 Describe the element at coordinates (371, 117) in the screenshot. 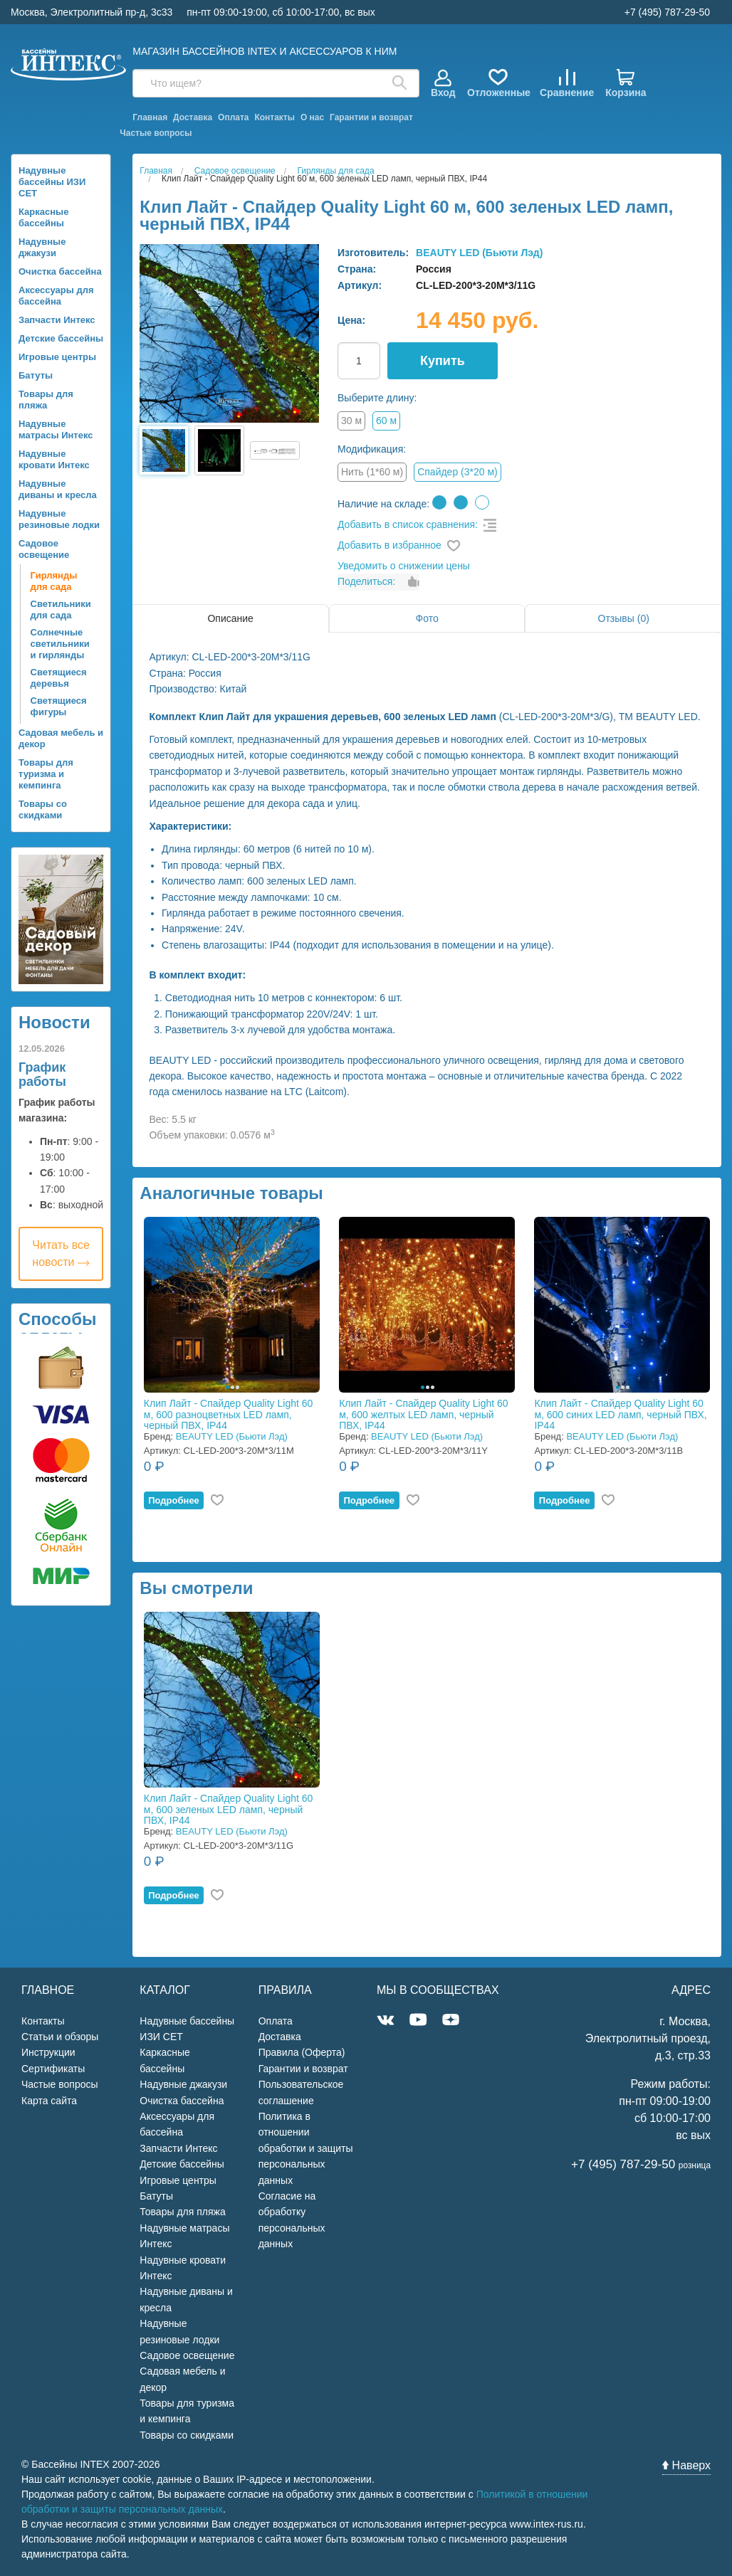

I see `Гарантии и возврат` at that location.